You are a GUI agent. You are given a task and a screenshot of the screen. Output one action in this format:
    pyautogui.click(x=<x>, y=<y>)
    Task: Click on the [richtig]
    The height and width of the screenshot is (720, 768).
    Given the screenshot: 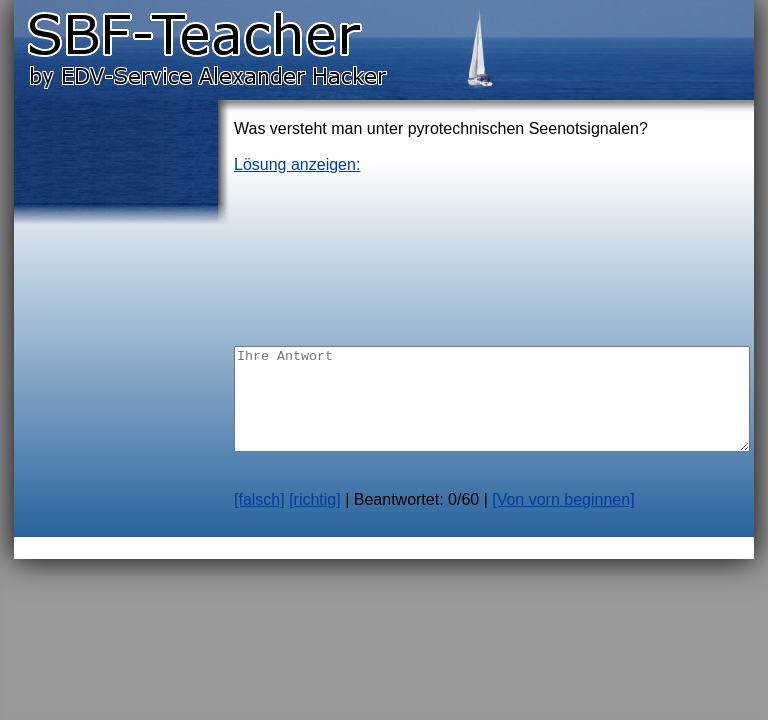 What is the action you would take?
    pyautogui.click(x=315, y=499)
    